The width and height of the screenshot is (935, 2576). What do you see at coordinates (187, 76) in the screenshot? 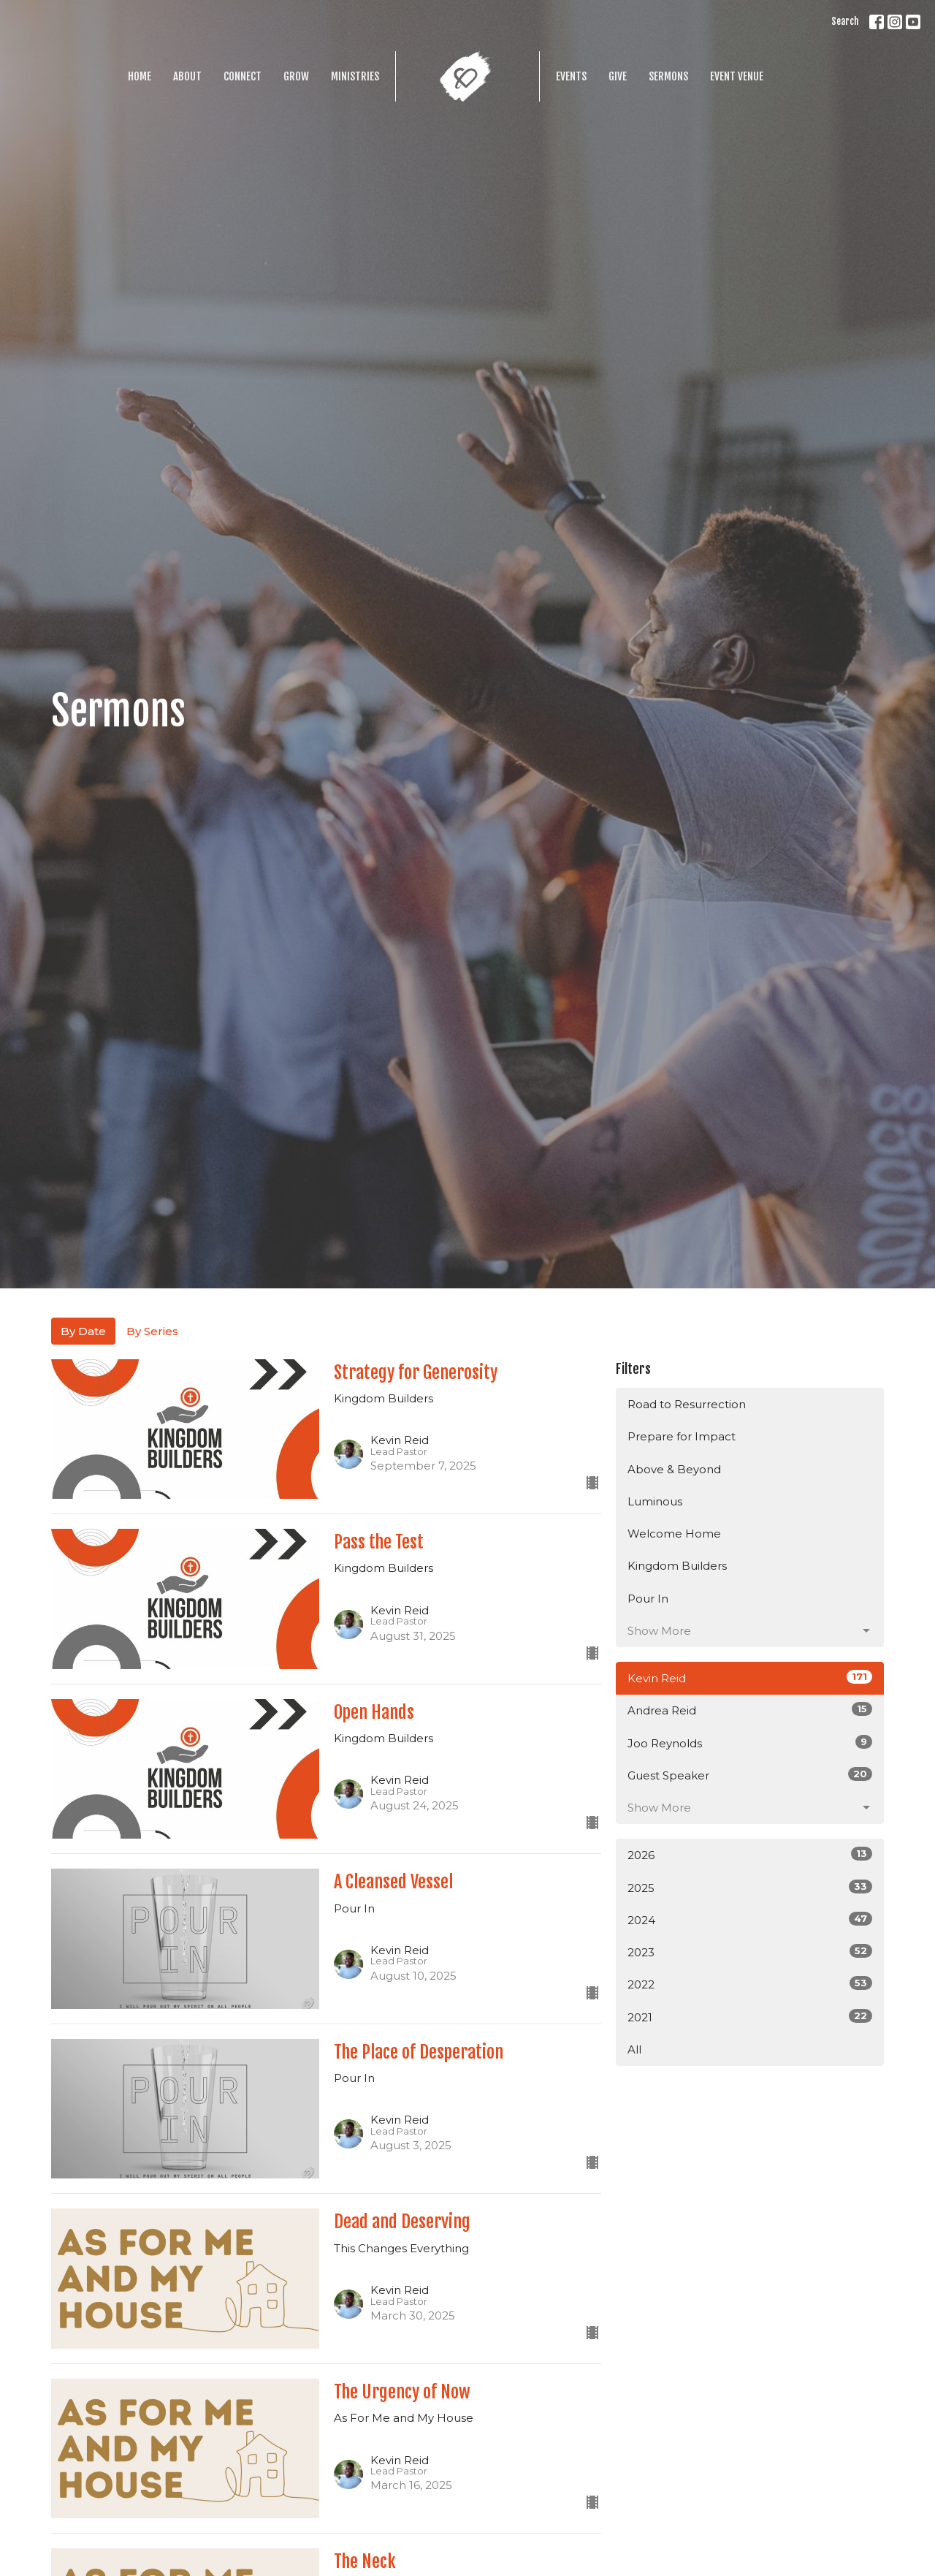
I see `About` at bounding box center [187, 76].